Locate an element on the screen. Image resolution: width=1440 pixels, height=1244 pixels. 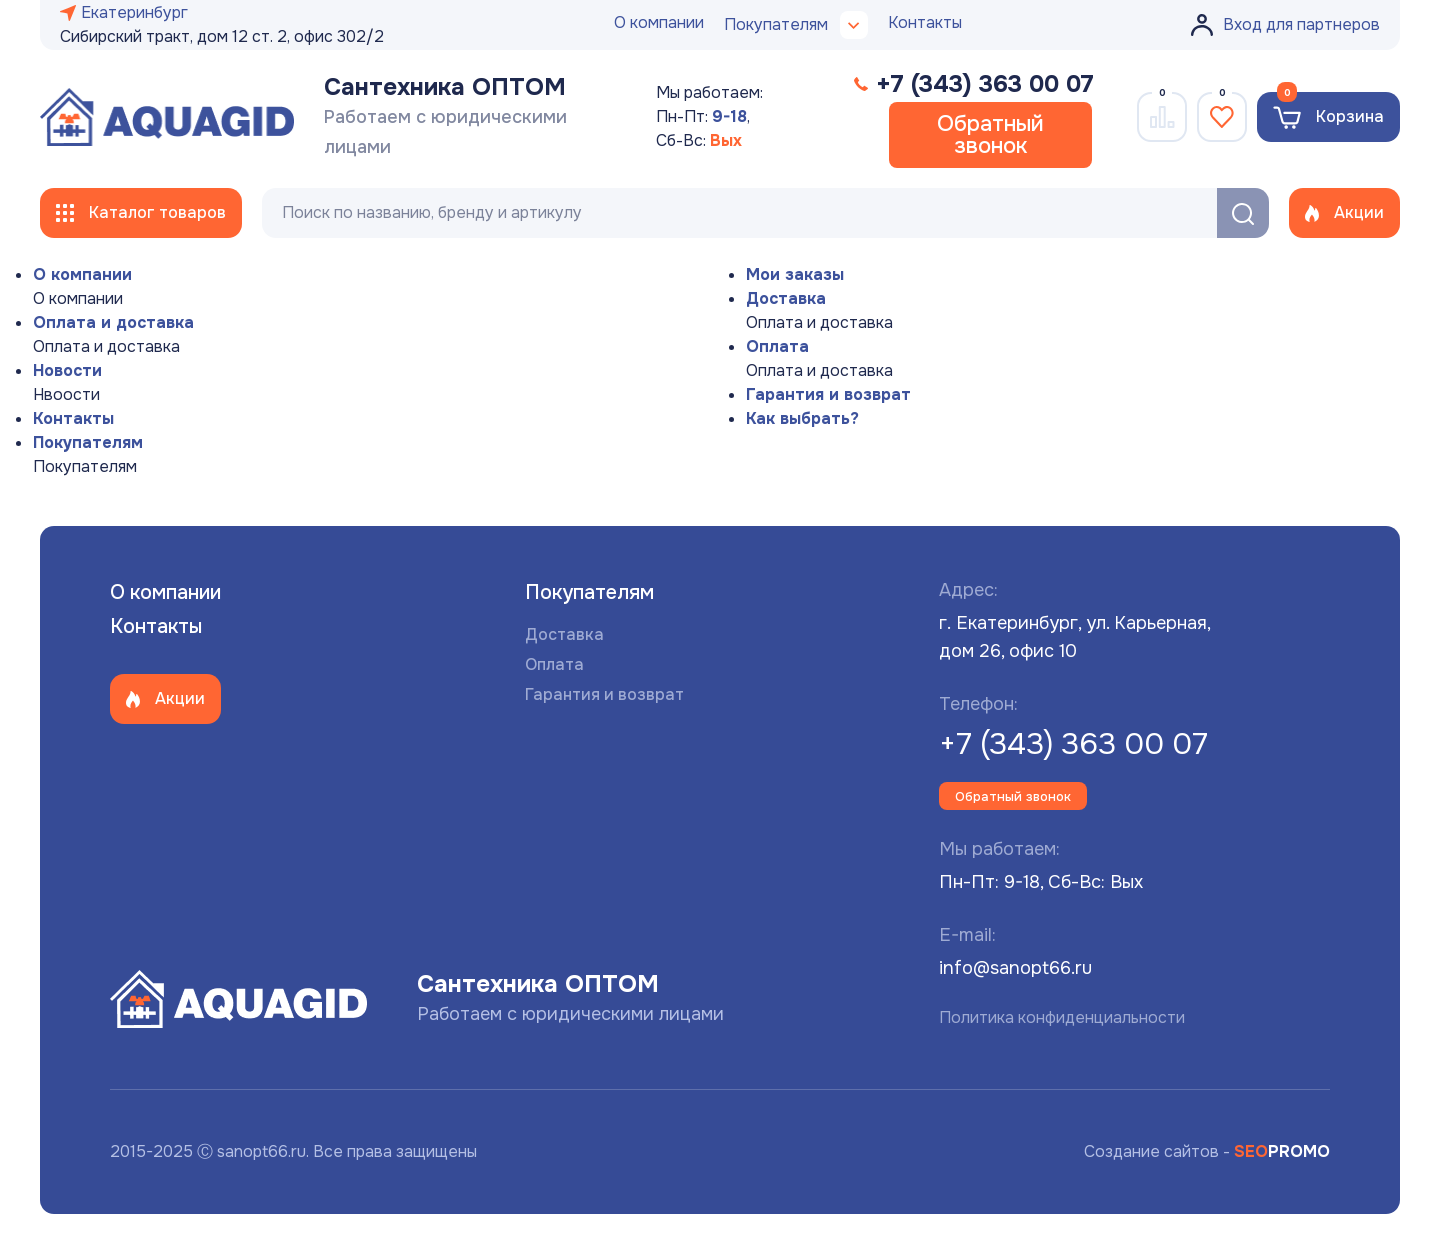
Оплата is located at coordinates (777, 346).